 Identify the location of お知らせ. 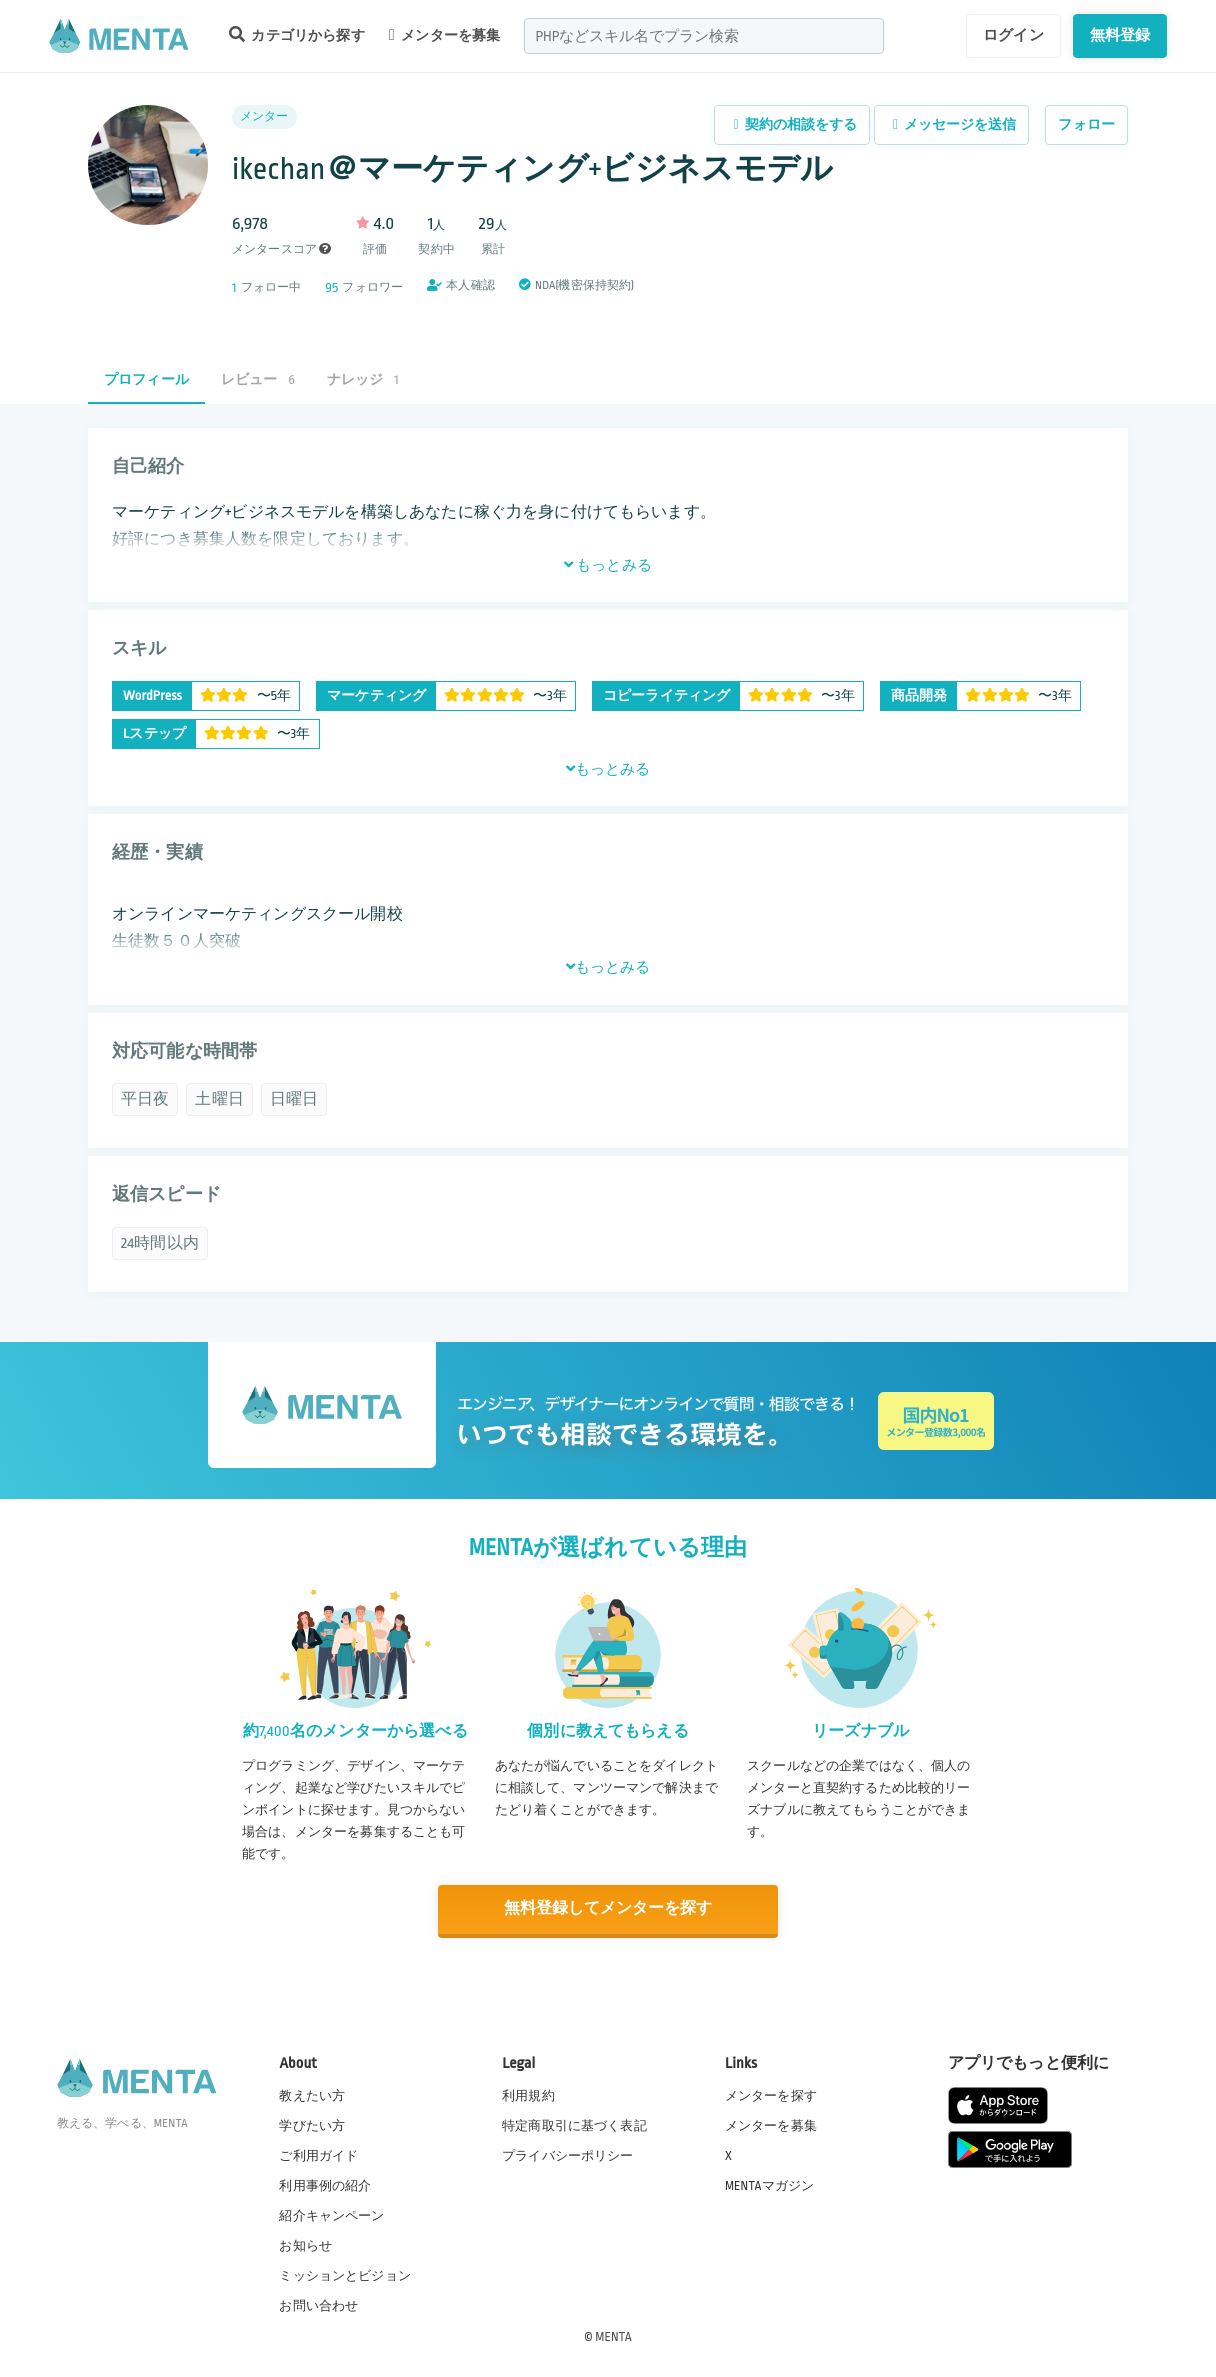
(305, 2246).